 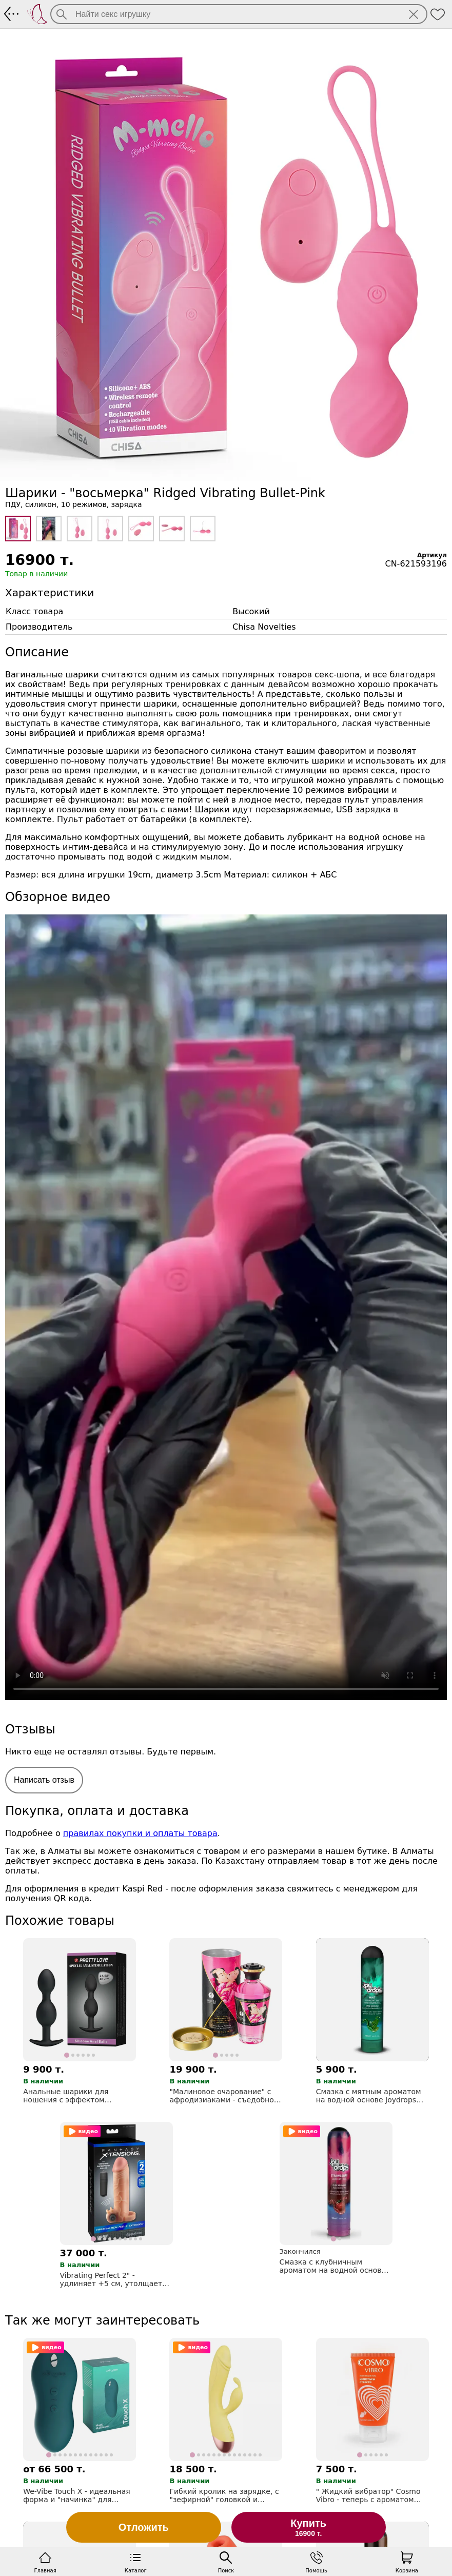 I want to click on Написать отзыв, so click(x=44, y=1779).